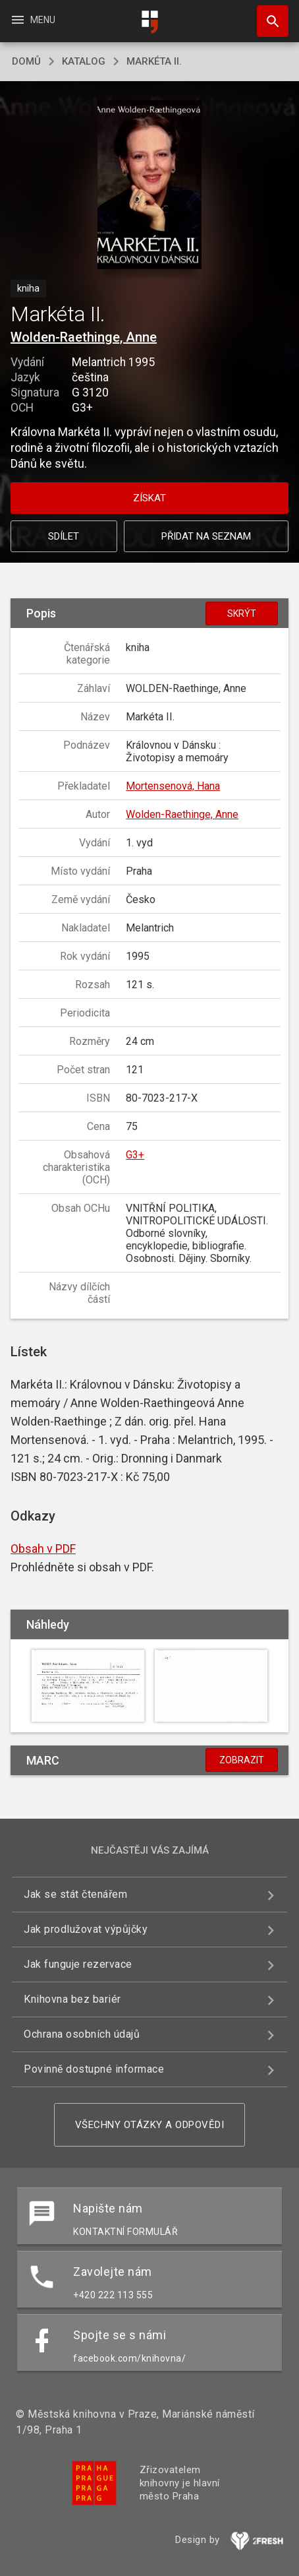  What do you see at coordinates (241, 1760) in the screenshot?
I see `Zobrazit` at bounding box center [241, 1760].